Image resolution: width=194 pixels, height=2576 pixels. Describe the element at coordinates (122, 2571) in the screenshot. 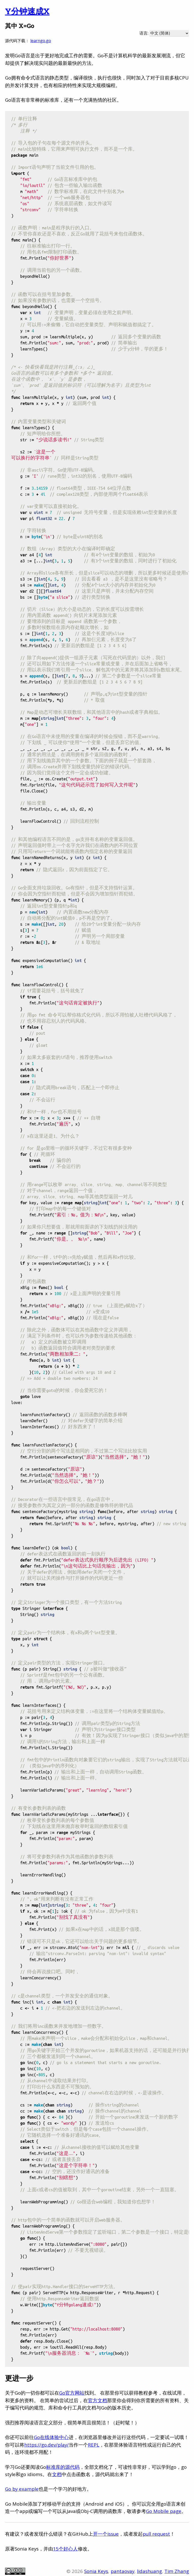

I see `pantaovay` at that location.